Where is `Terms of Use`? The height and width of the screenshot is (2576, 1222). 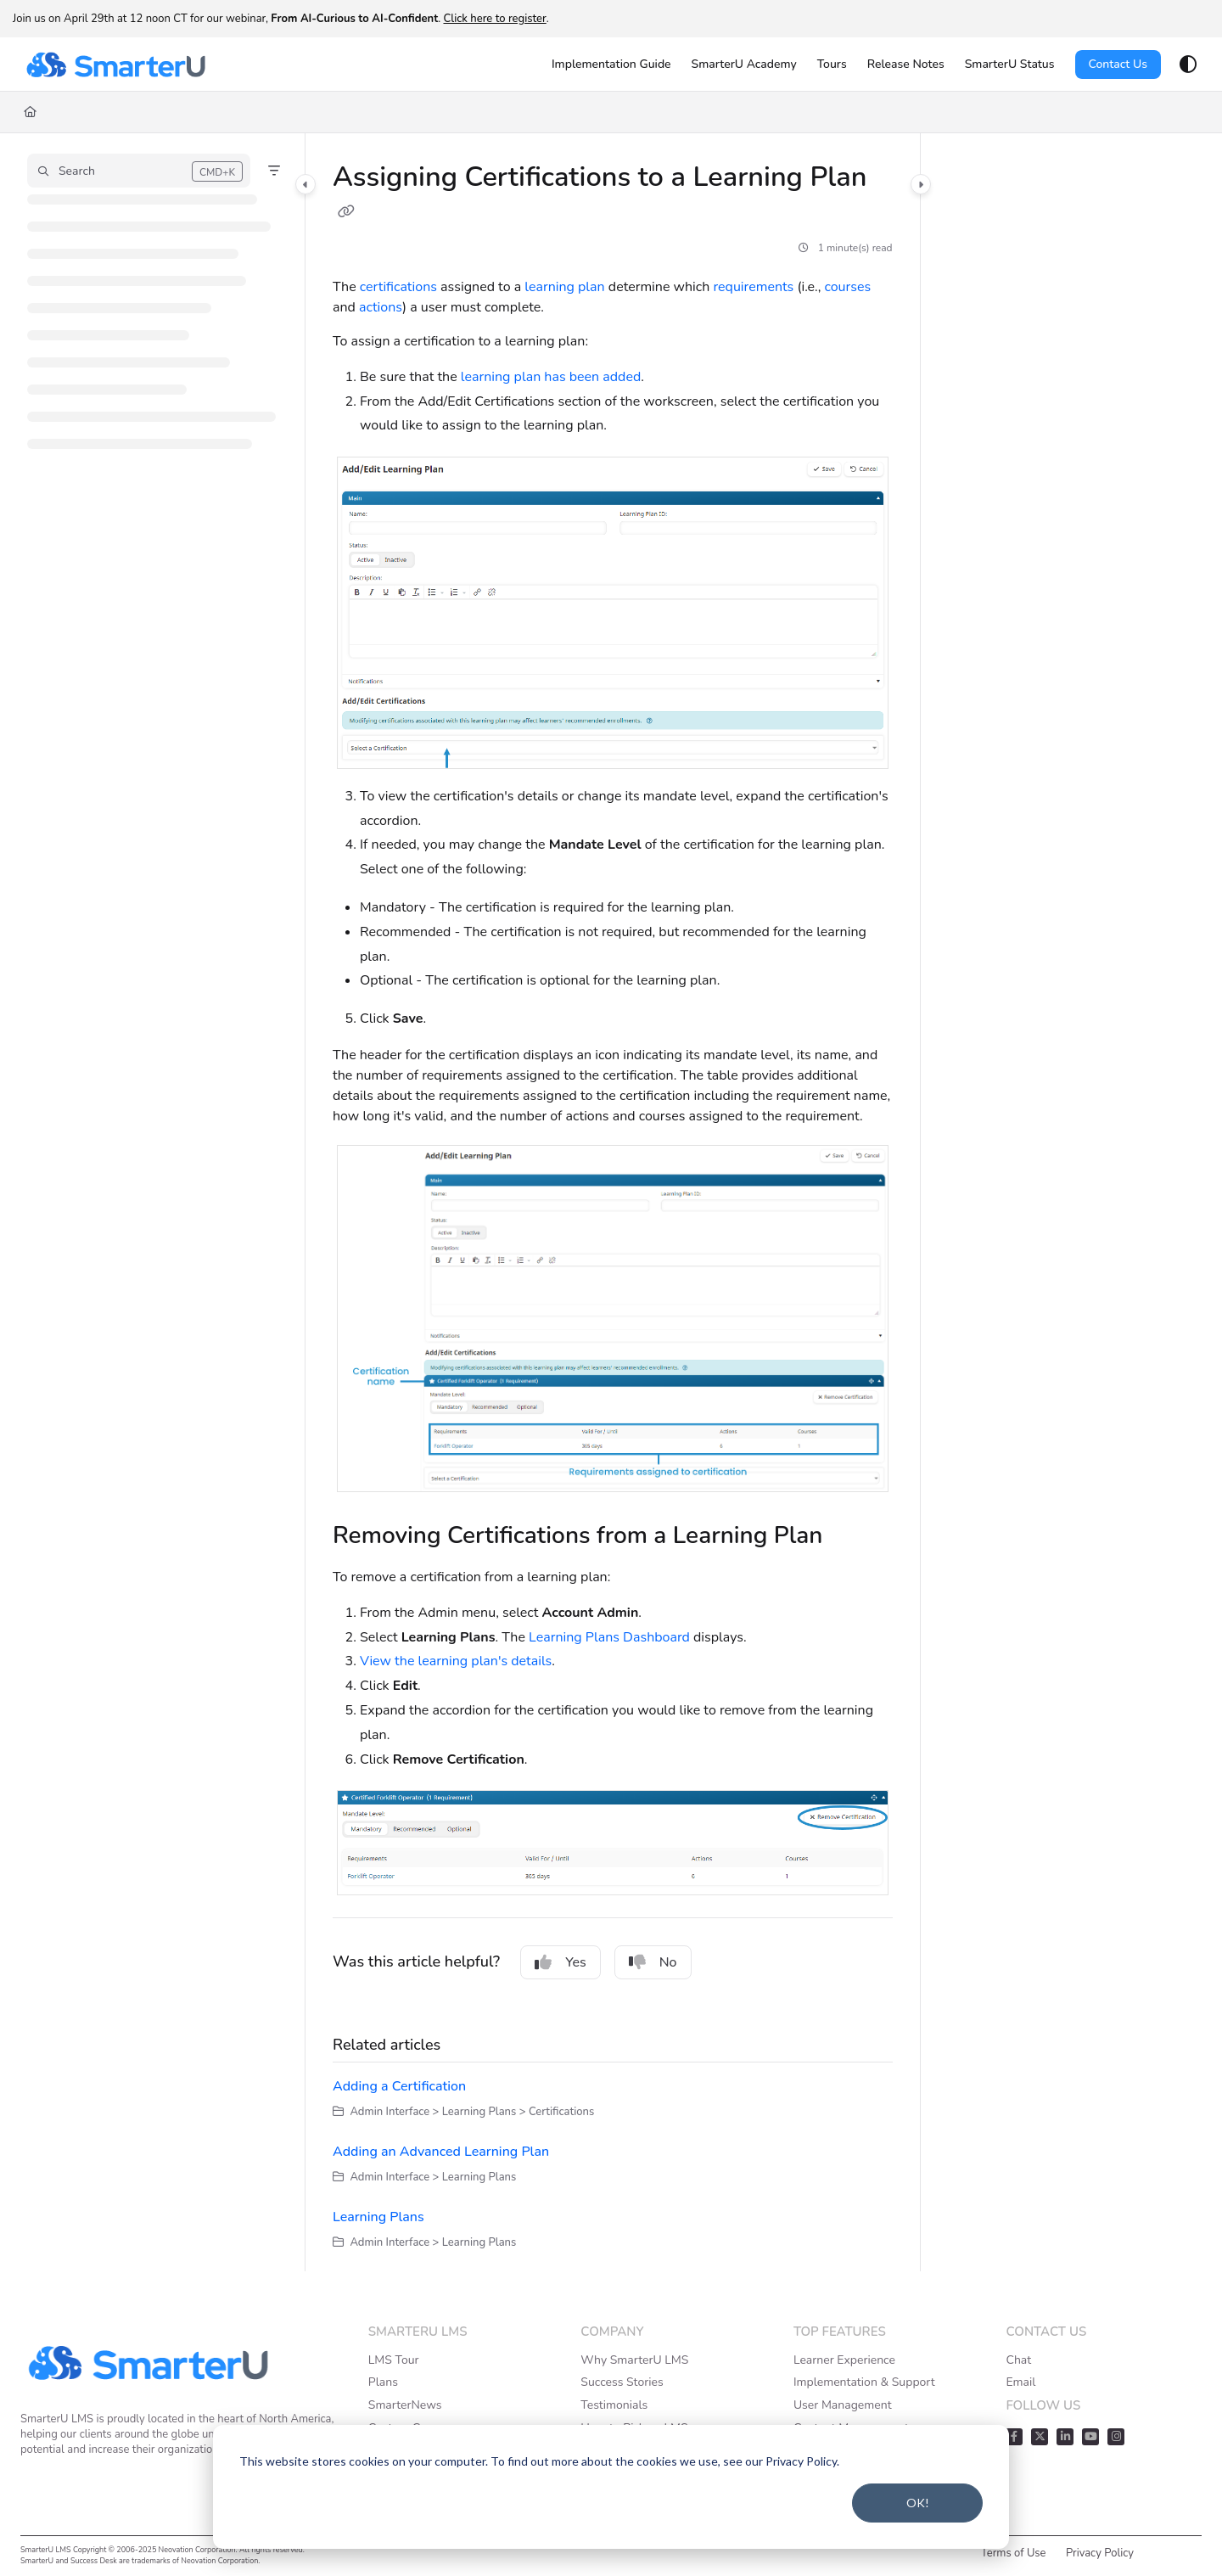
Terms of Use is located at coordinates (1013, 2553).